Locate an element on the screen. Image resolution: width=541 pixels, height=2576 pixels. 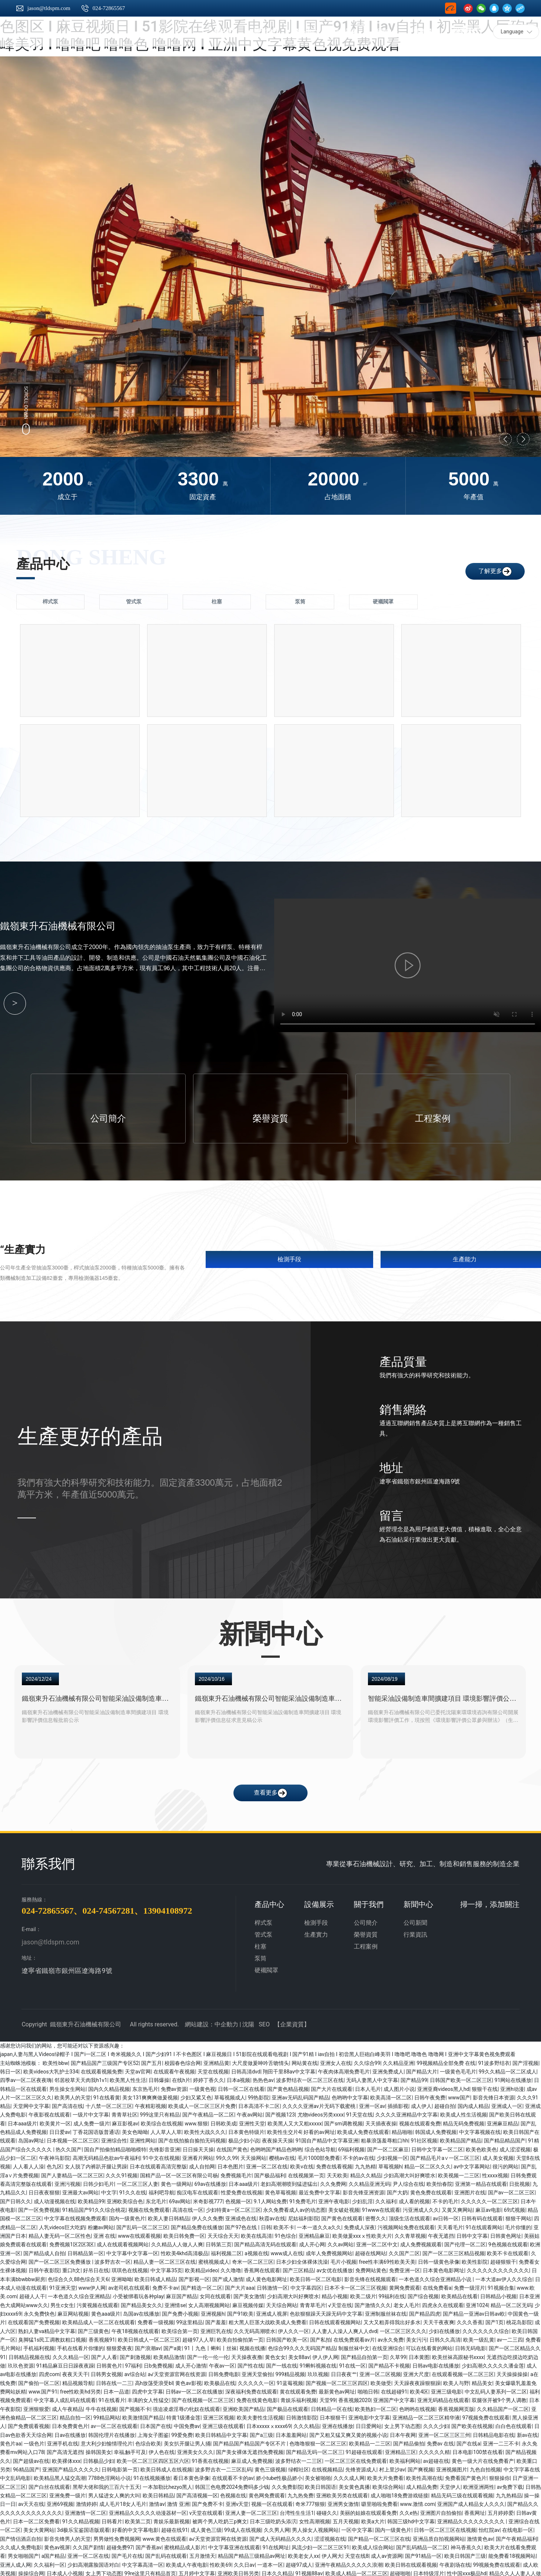
激情 亚洲 is located at coordinates (178, 2502).